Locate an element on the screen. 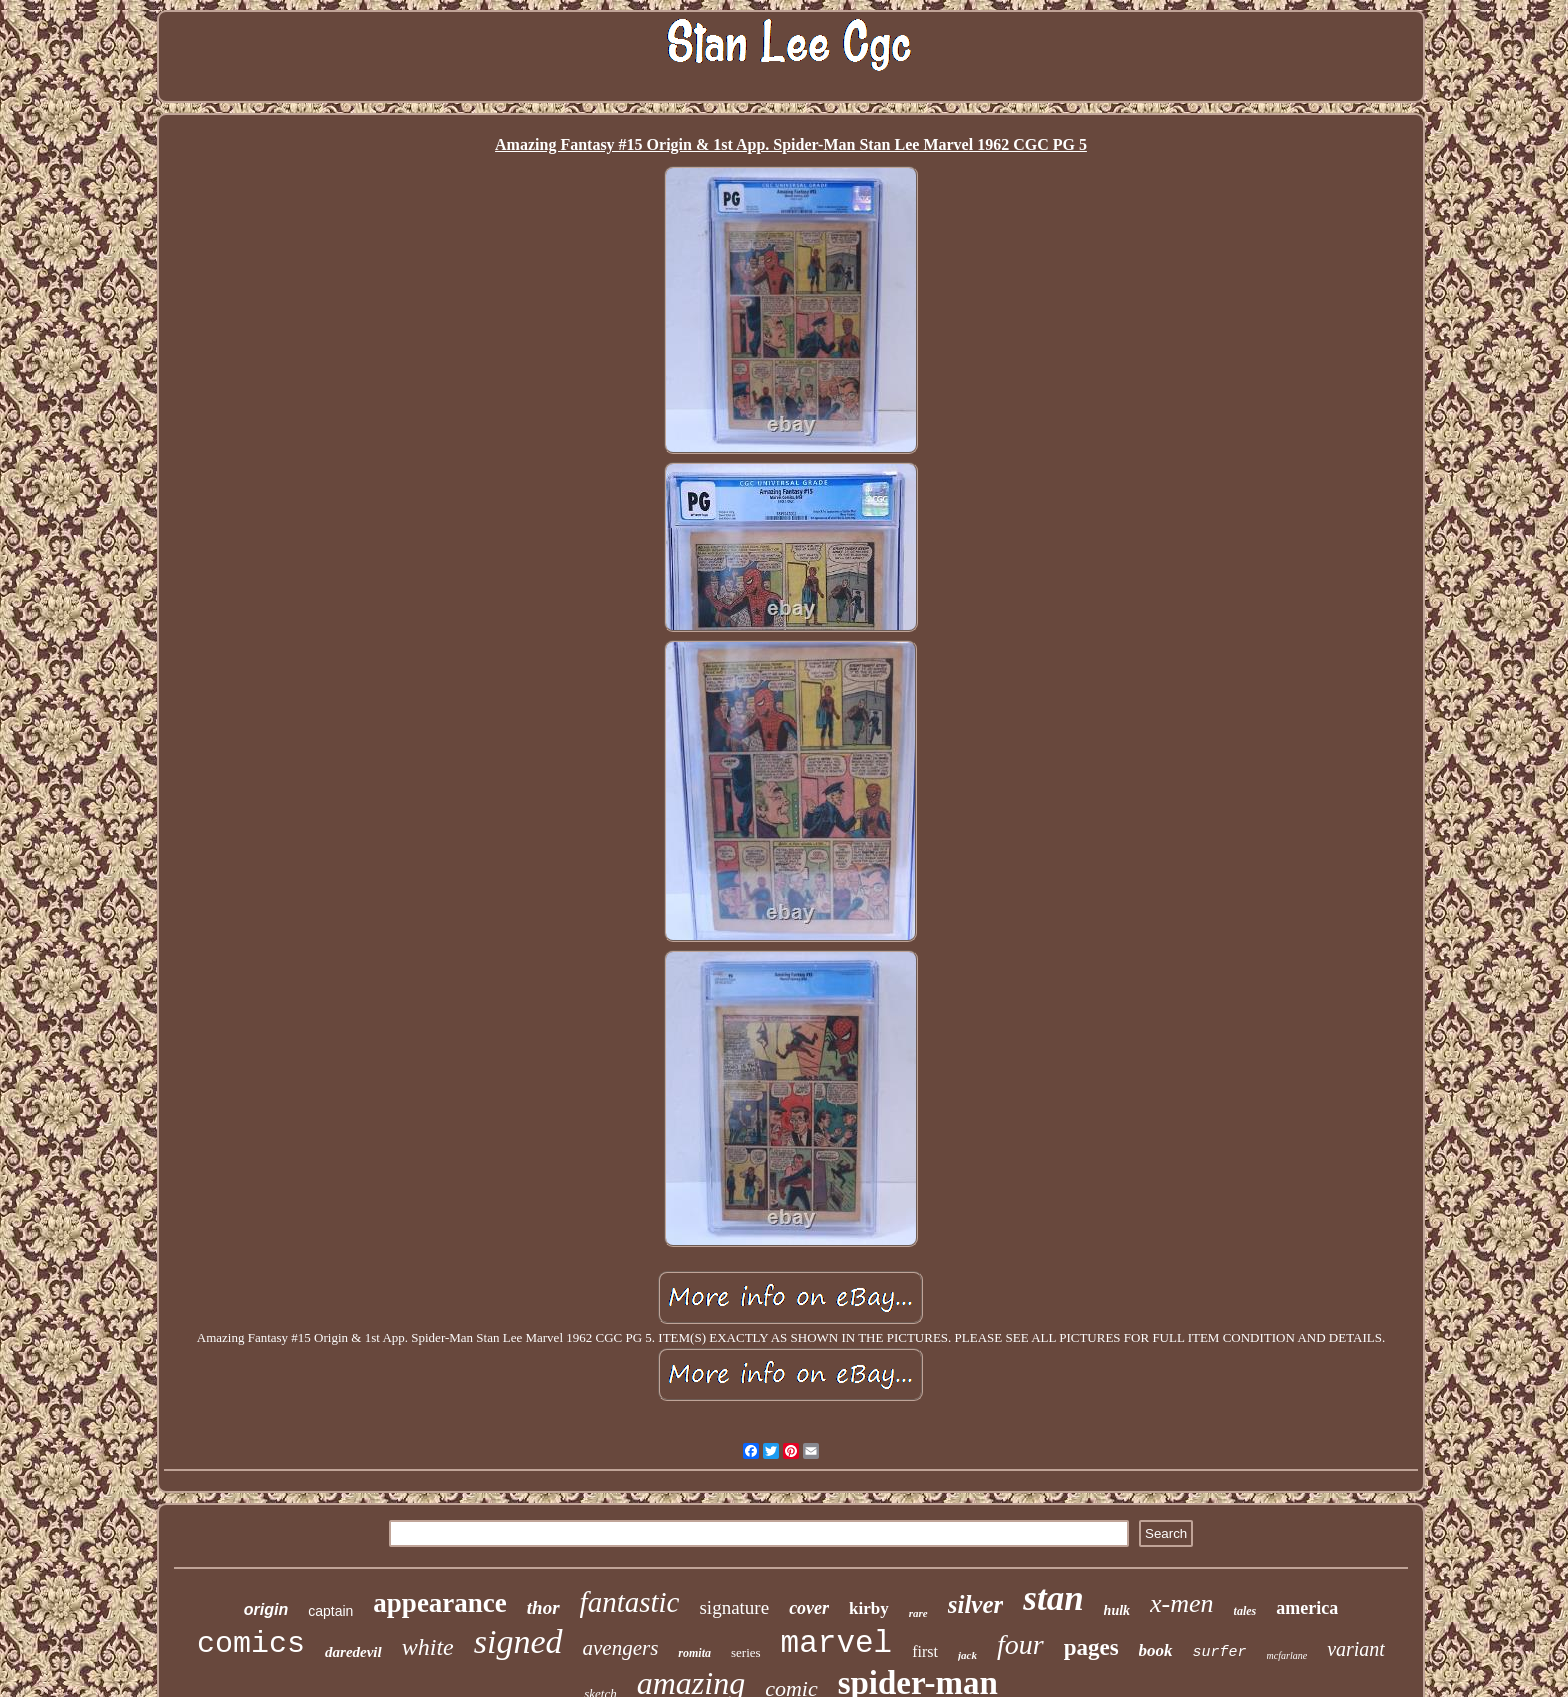  tales is located at coordinates (1245, 1611).